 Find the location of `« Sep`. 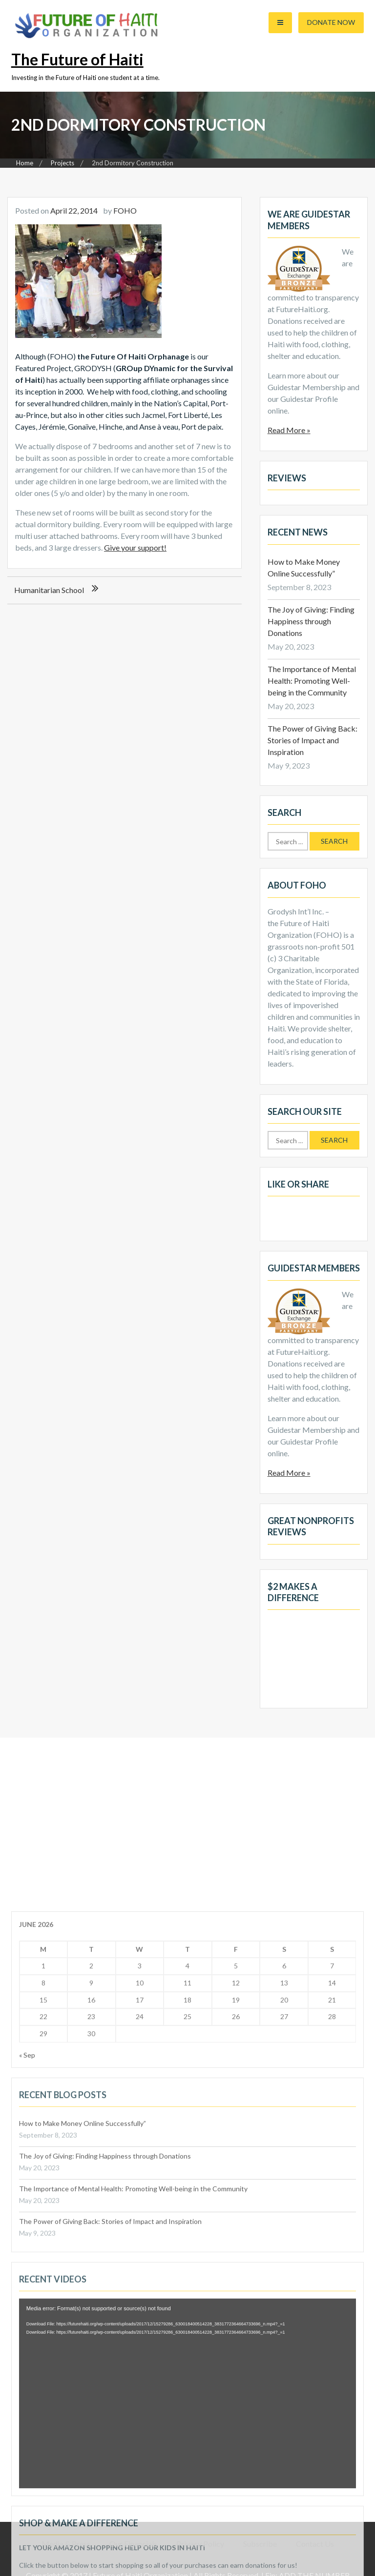

« Sep is located at coordinates (27, 2342).